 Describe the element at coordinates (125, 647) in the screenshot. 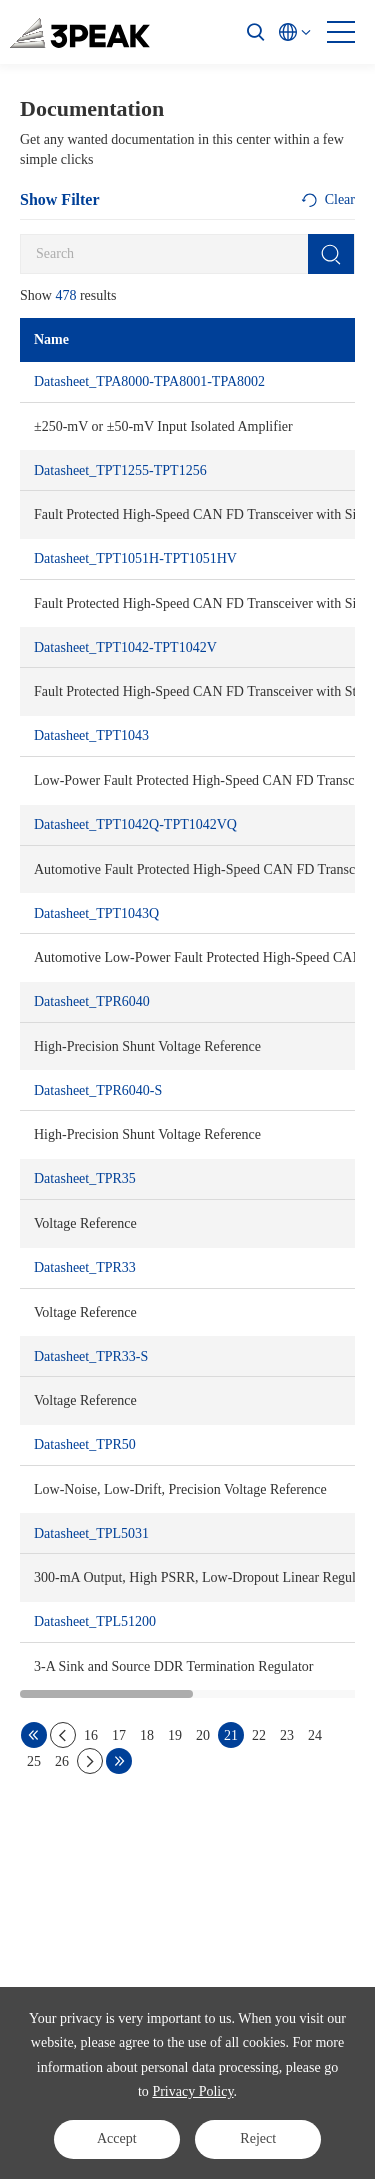

I see `Datasheet_TPT1042-TPT1042V` at that location.